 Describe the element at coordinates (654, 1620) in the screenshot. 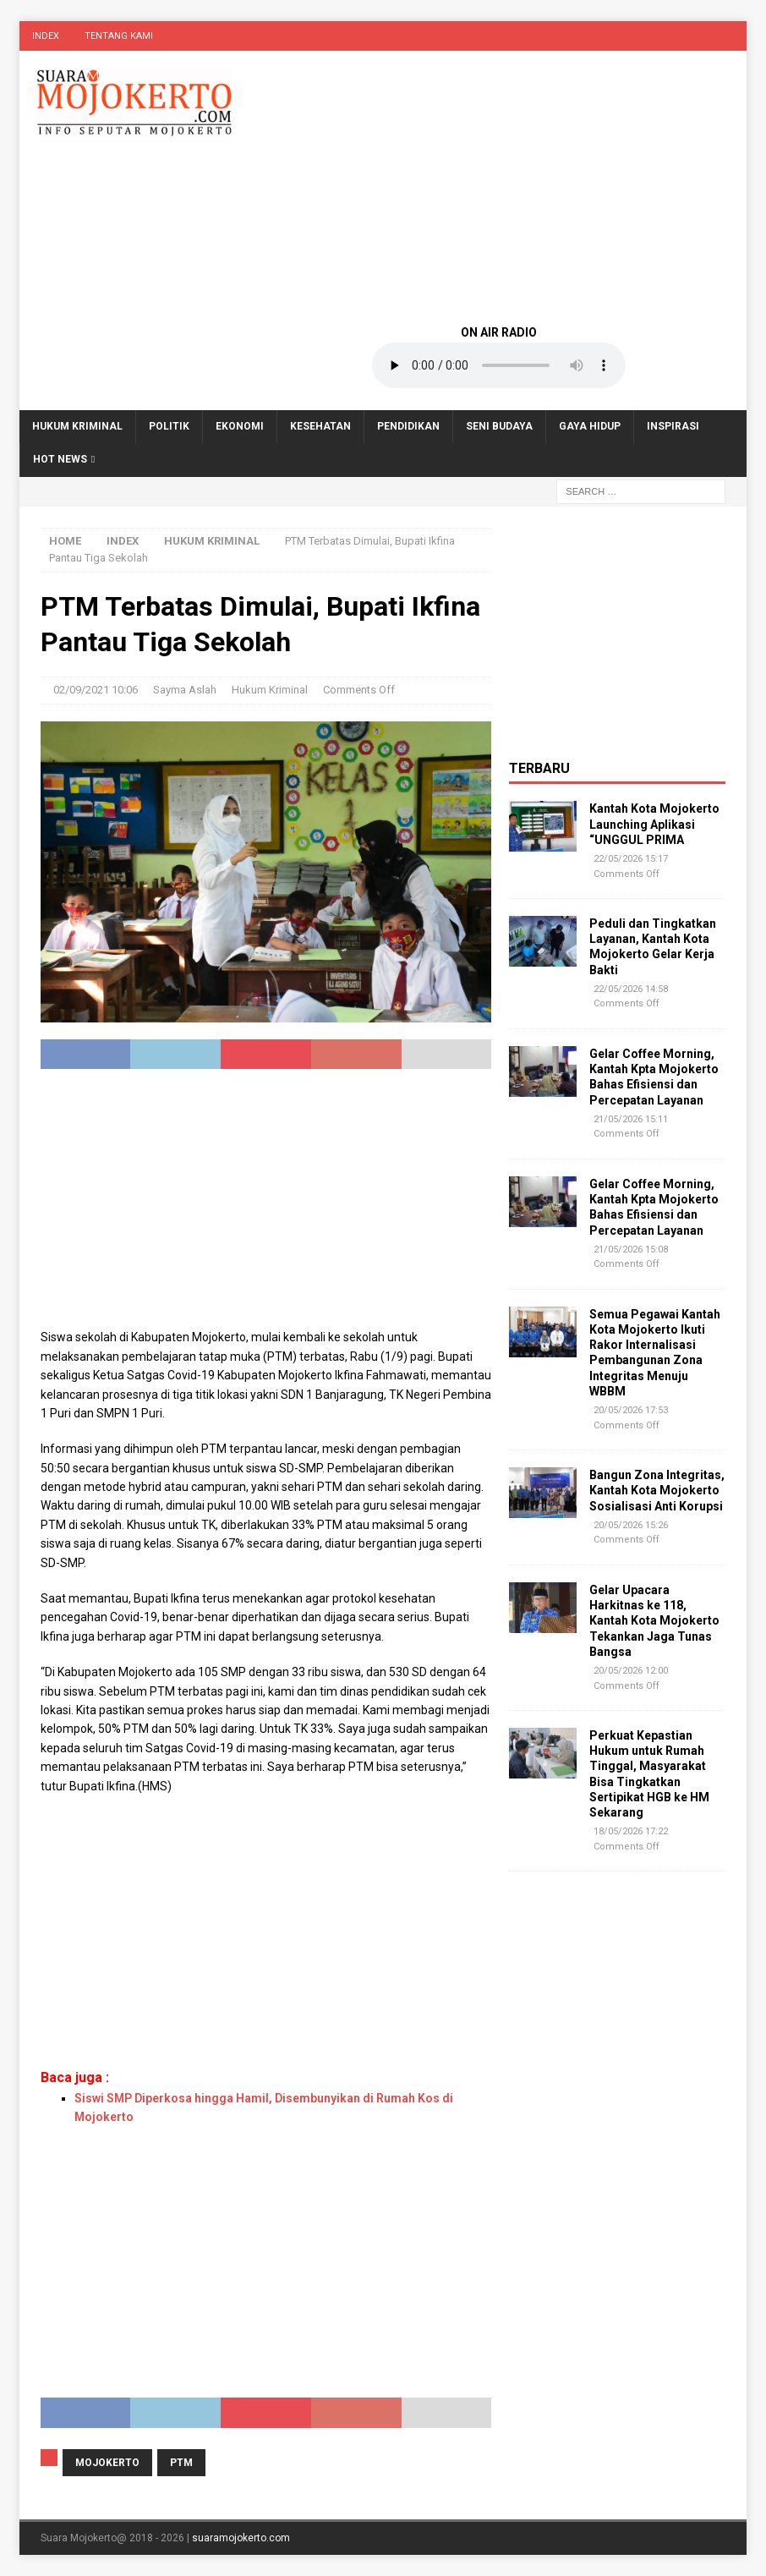

I see `Gelar Upacara Harkitnas ke 118, Kantah Kota Mojokerto Tekankan Jaga Tunas Bangsa` at that location.